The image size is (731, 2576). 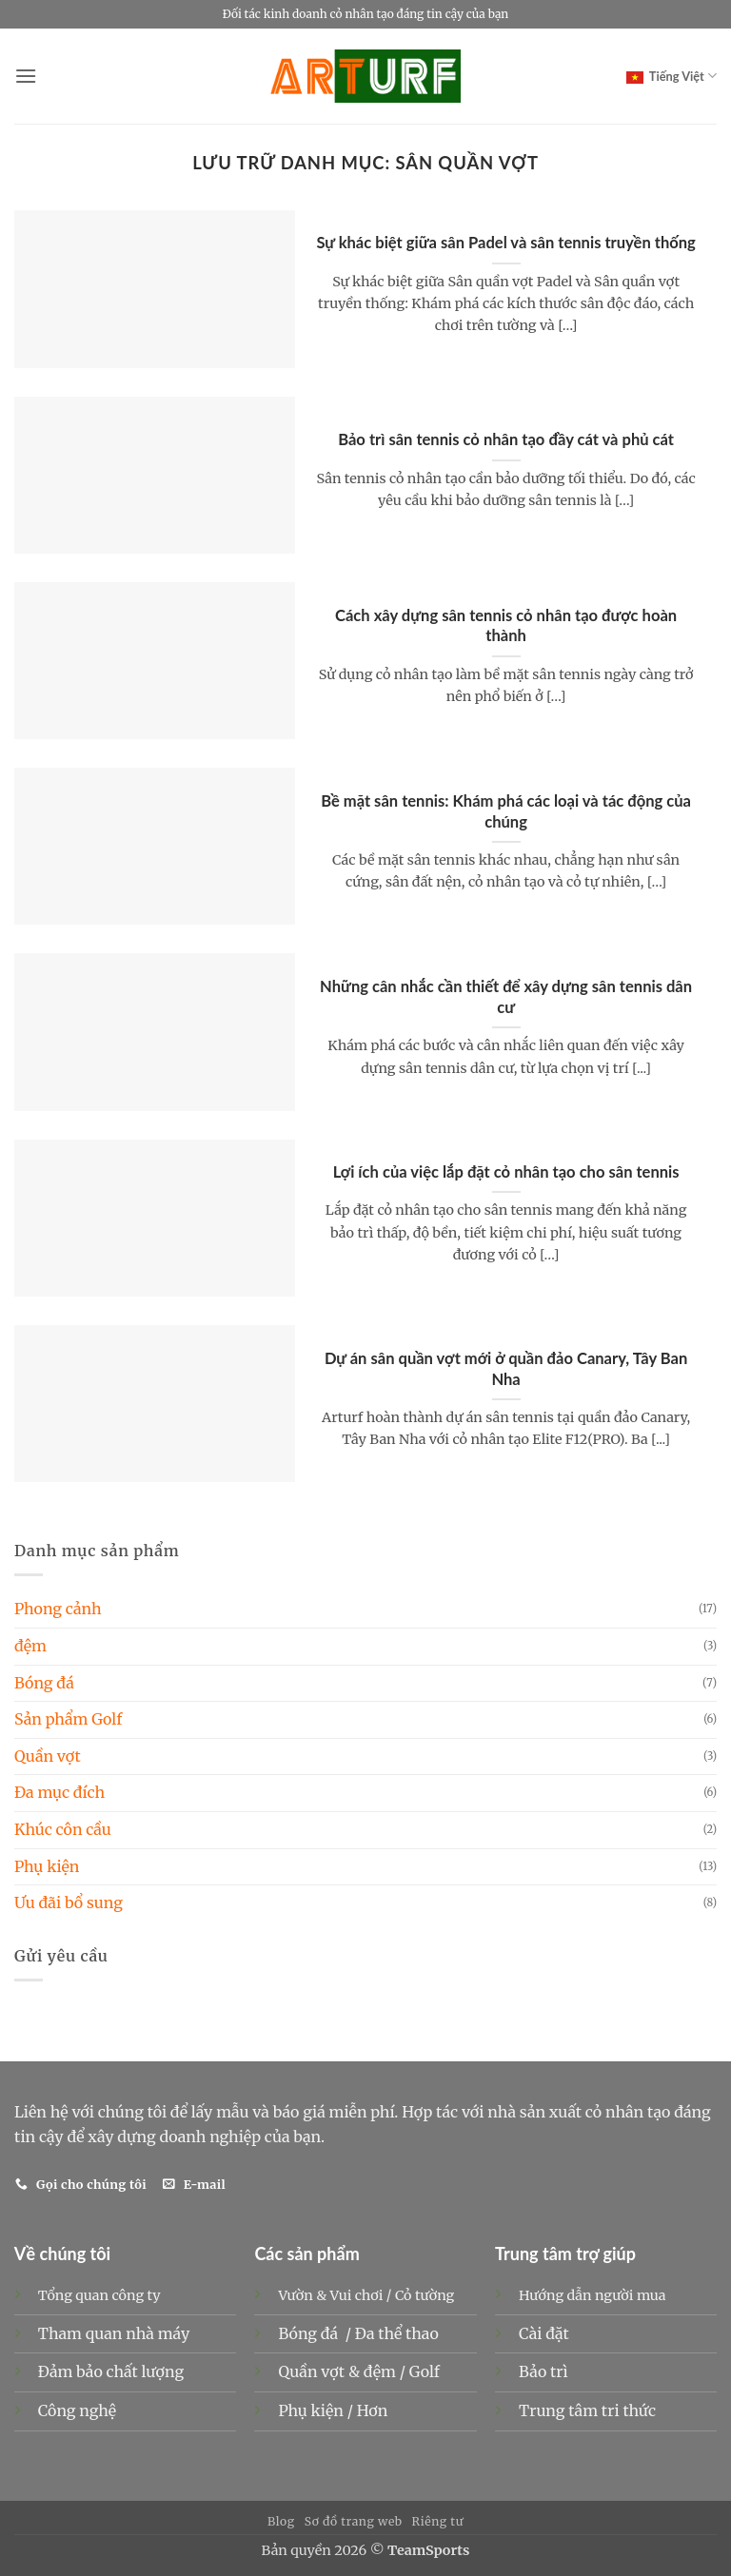 I want to click on Golf, so click(x=426, y=2371).